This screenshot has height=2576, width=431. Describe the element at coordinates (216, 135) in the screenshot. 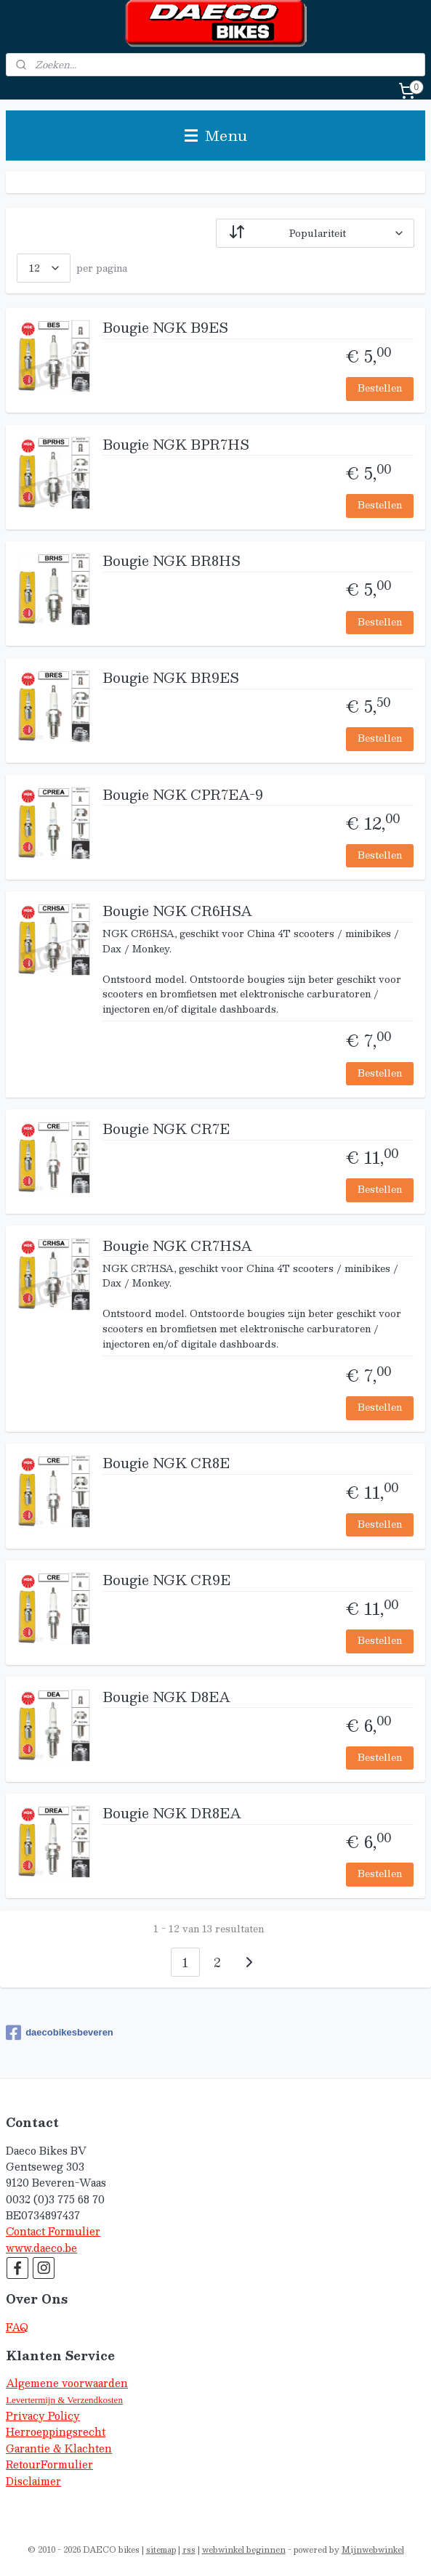

I see `Menu` at that location.